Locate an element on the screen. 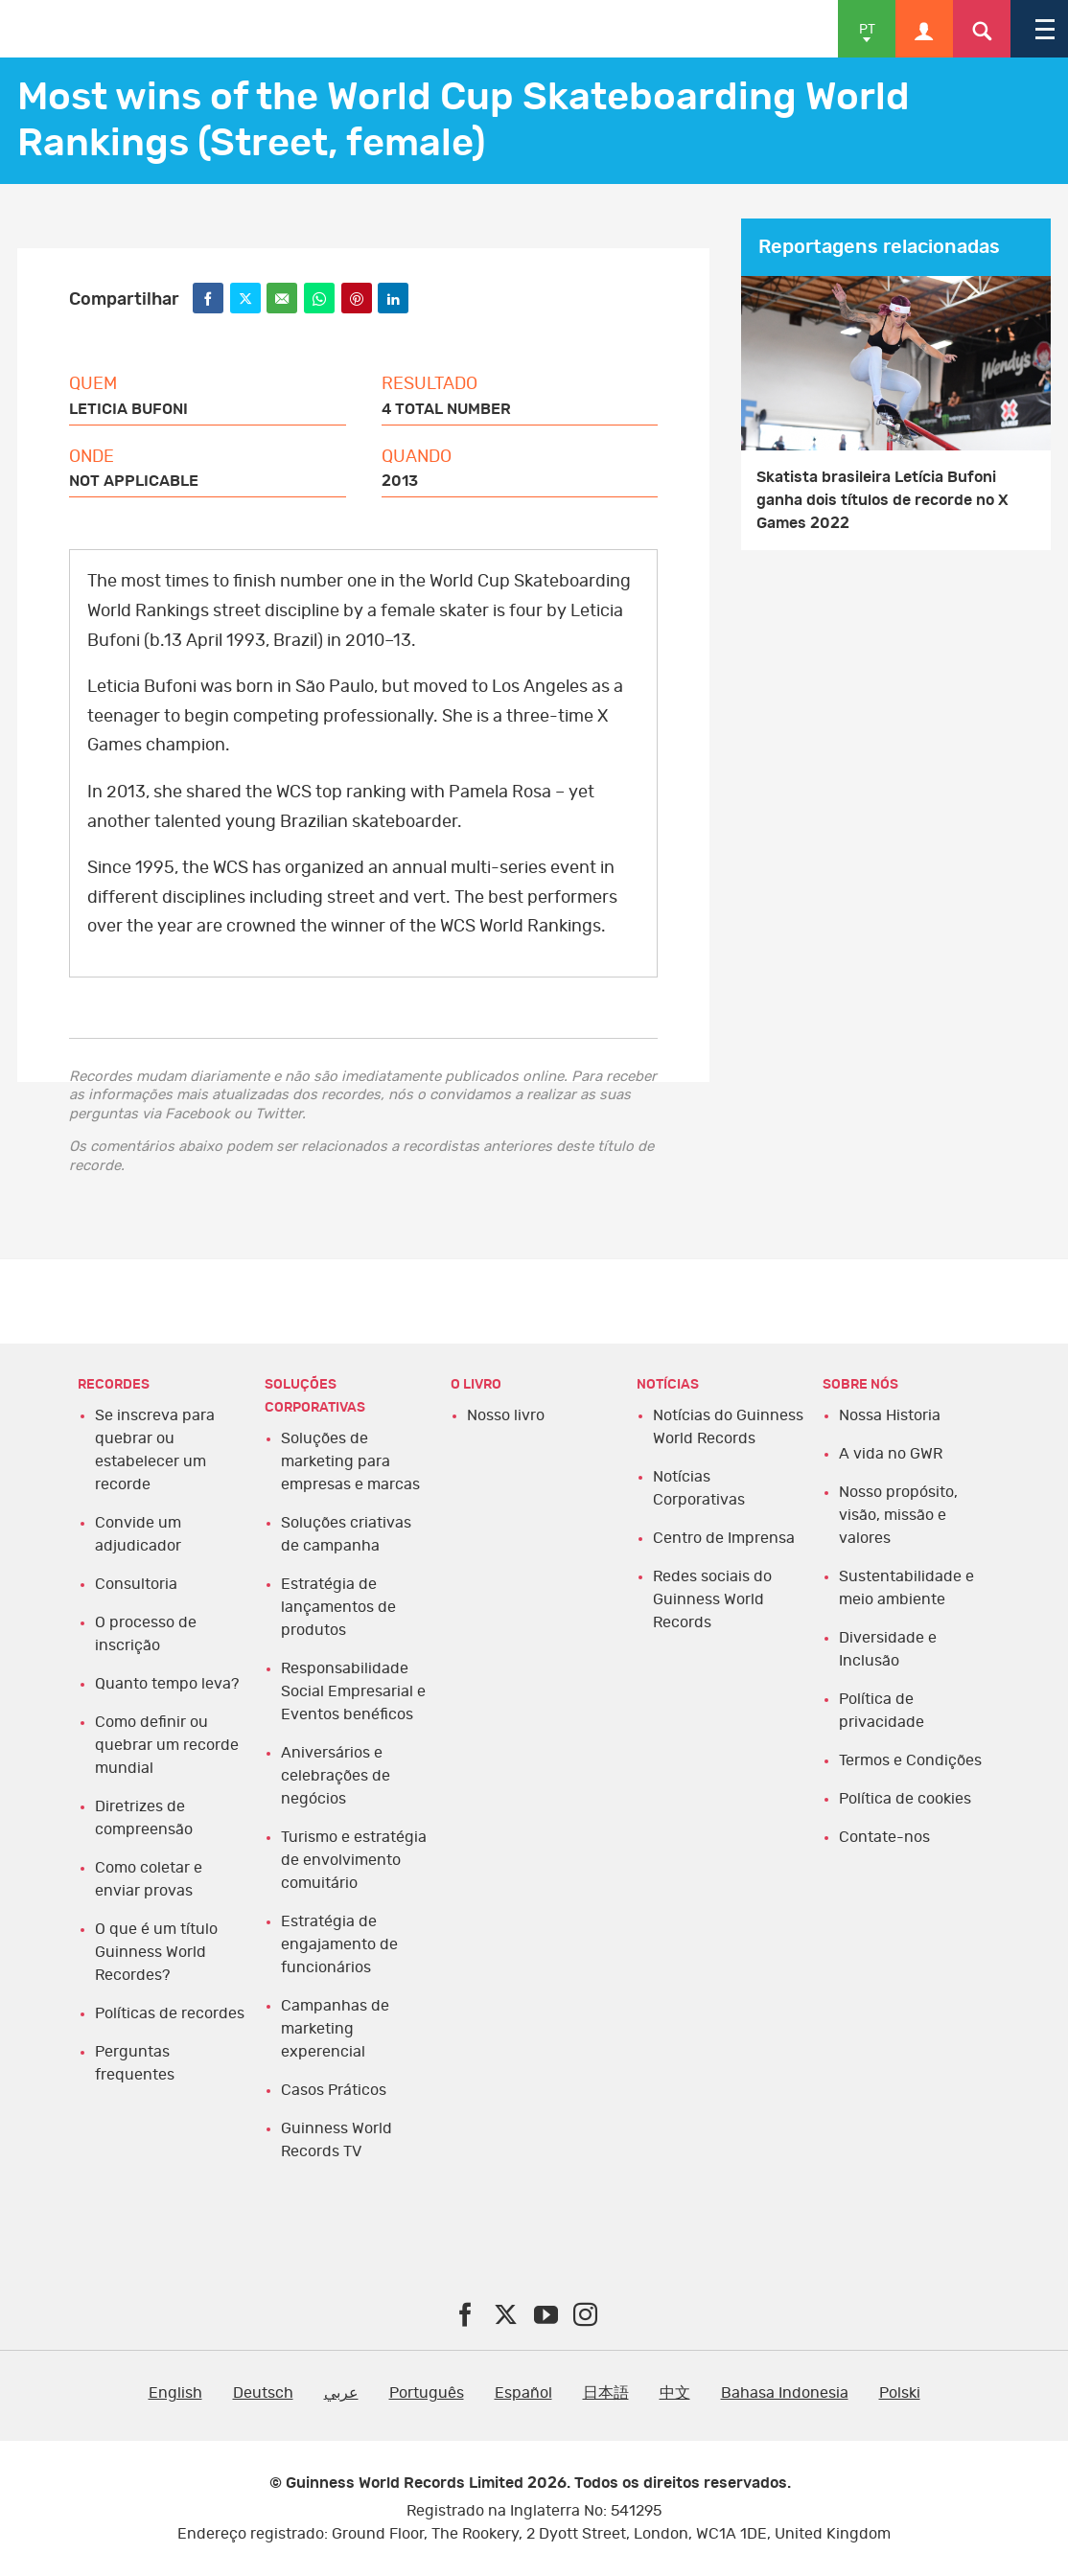  Políticas de recordes is located at coordinates (169, 2013).